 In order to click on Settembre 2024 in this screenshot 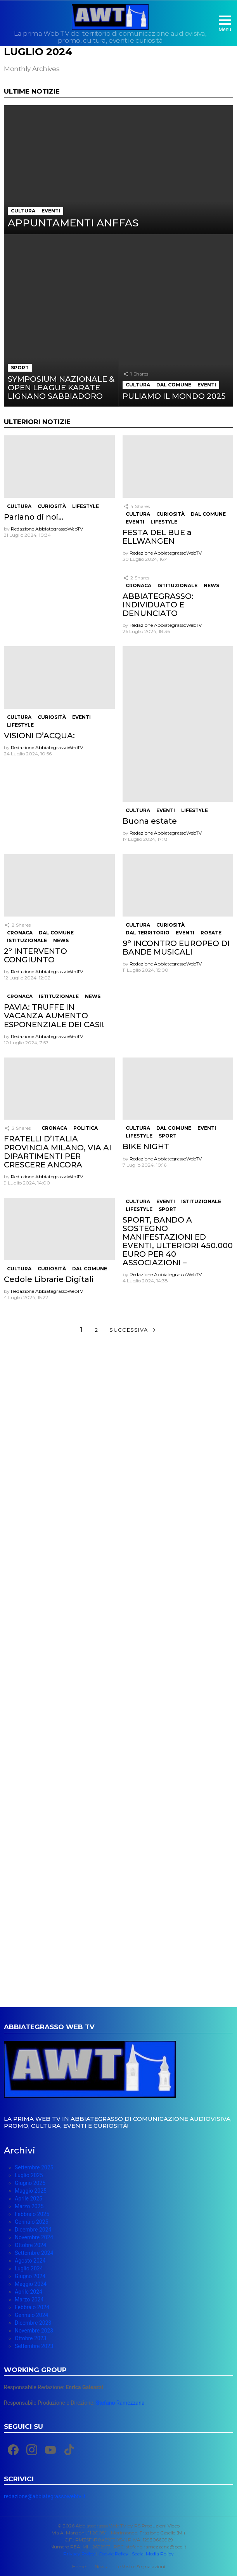, I will do `click(34, 2253)`.